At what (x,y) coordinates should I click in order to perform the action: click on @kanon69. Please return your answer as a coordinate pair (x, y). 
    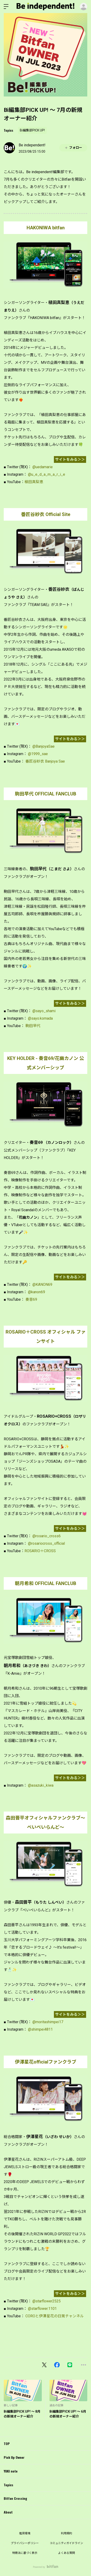
    Looking at the image, I should click on (36, 1292).